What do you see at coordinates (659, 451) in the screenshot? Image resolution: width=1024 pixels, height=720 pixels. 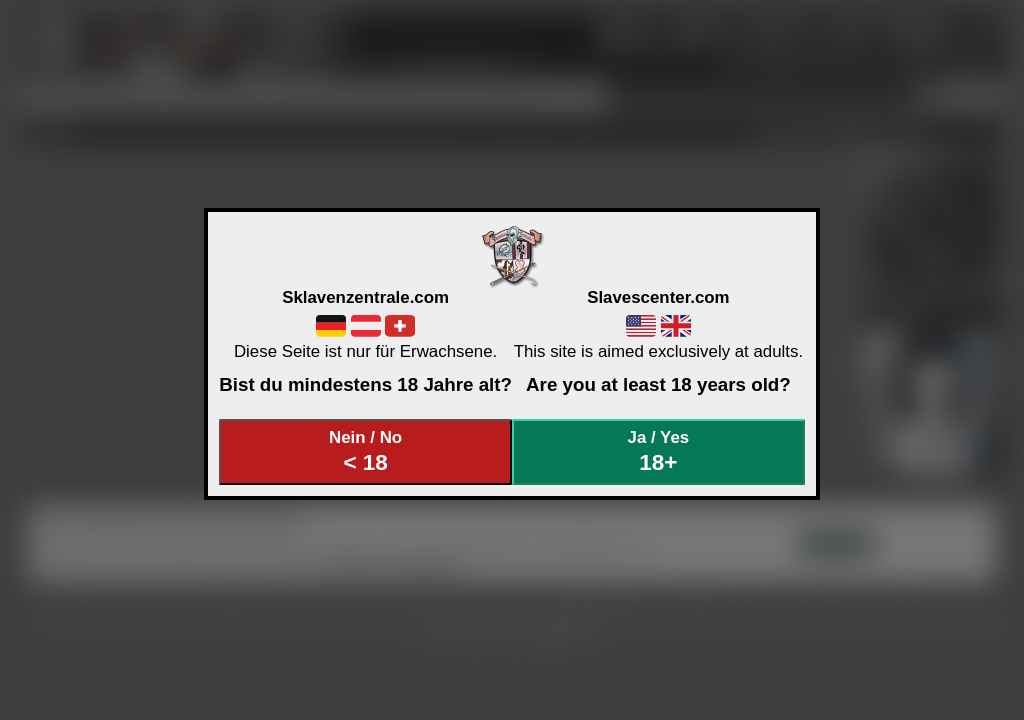 I see `Ja / Yes` at bounding box center [659, 451].